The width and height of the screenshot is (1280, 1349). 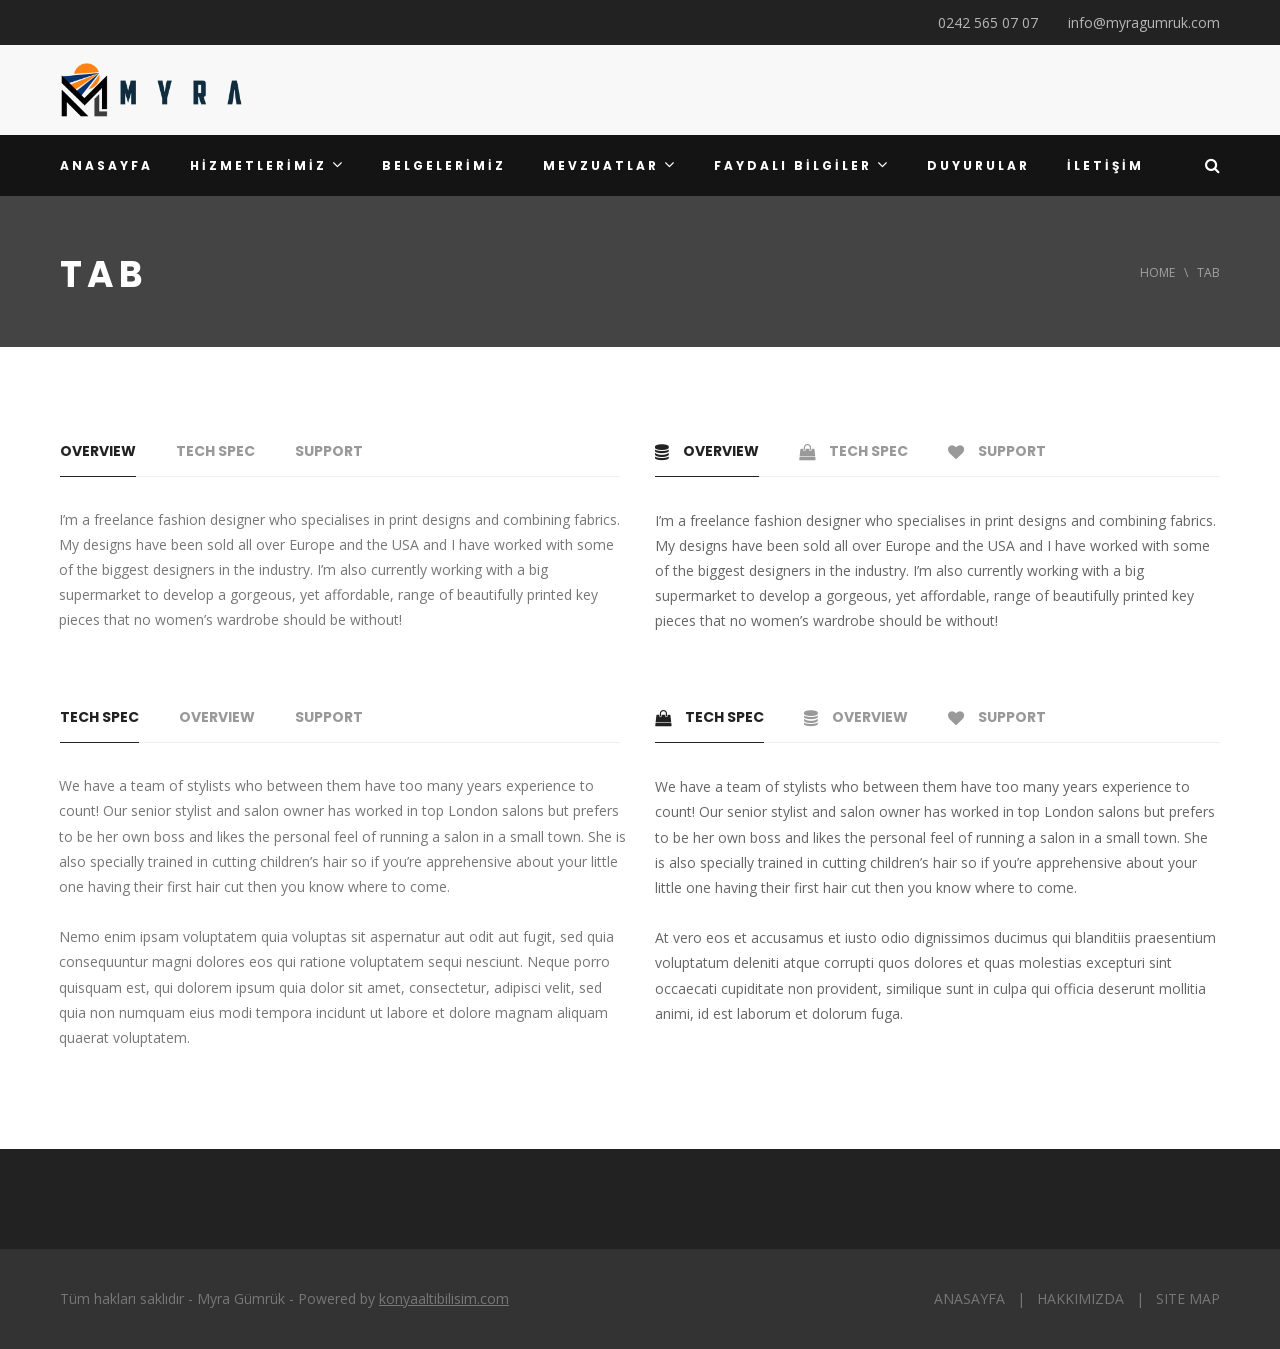 I want to click on FAYDALI BİLGİLER, so click(x=802, y=165).